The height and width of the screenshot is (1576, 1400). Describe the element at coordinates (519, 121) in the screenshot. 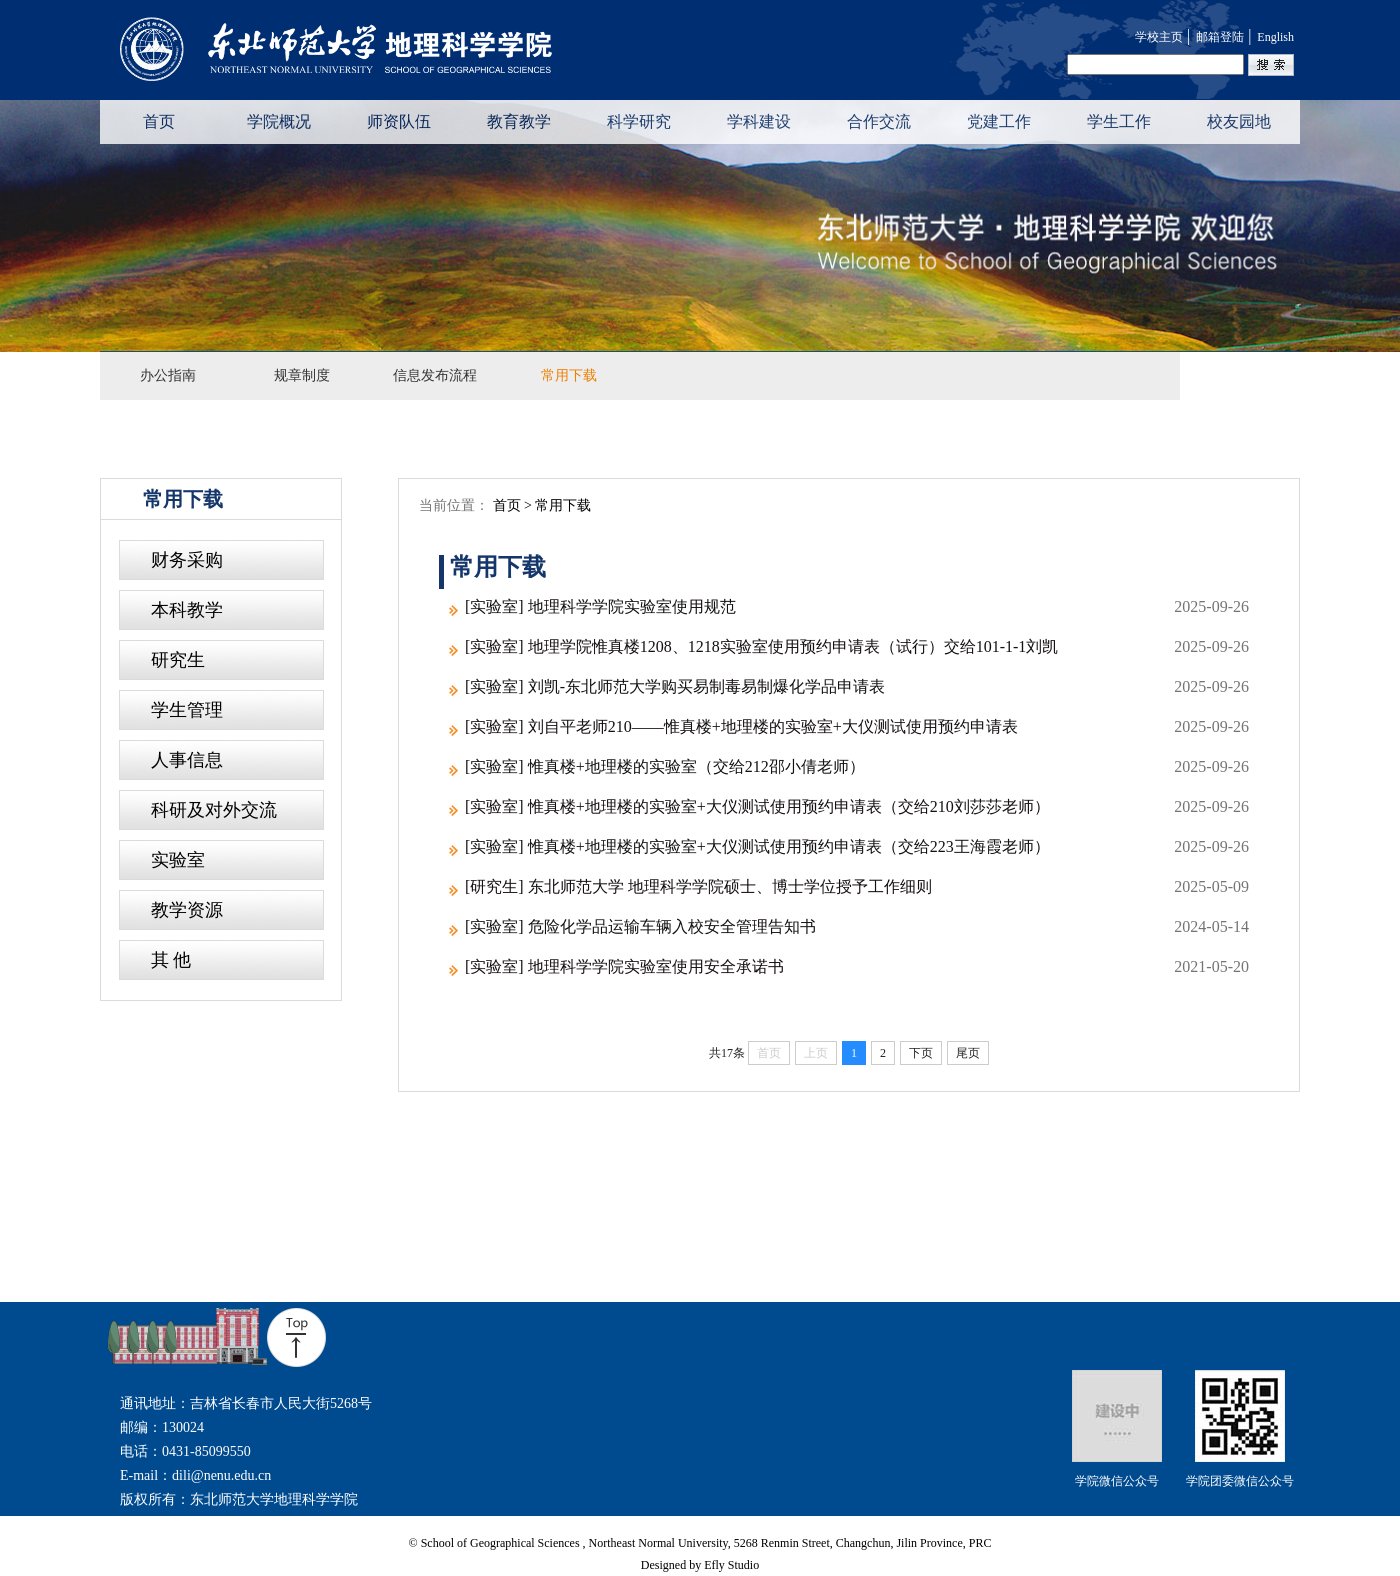

I see `教育教学` at that location.